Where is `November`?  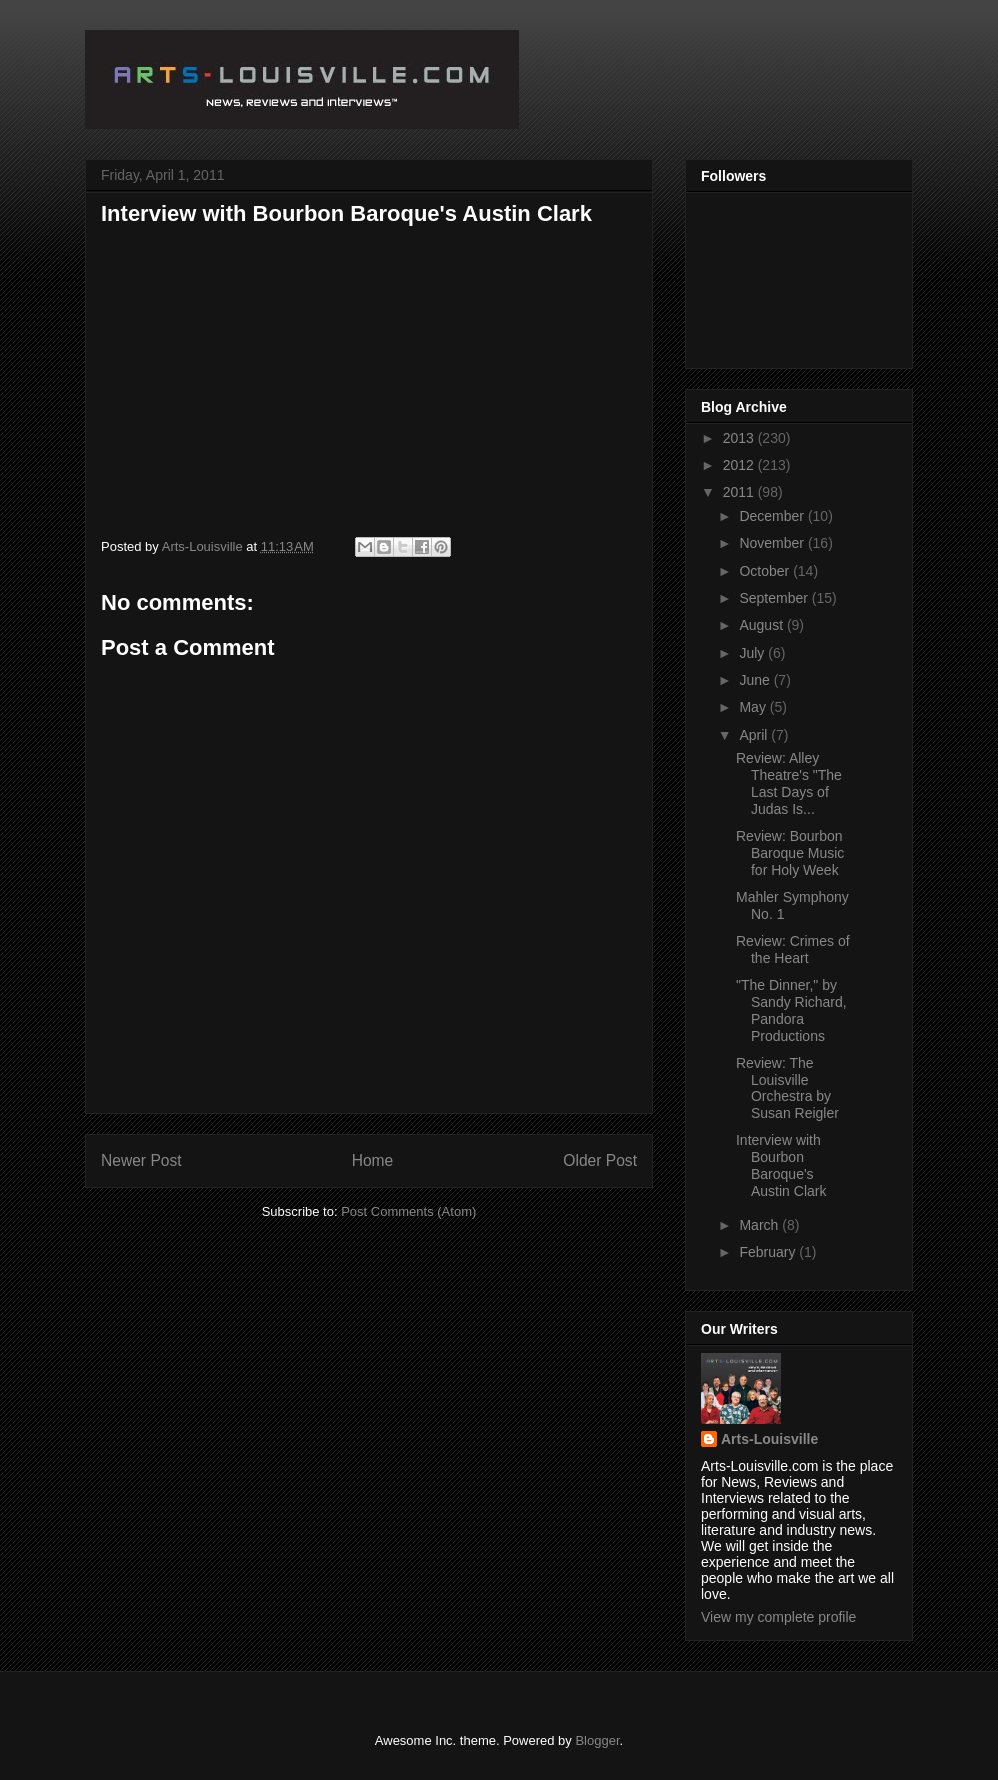 November is located at coordinates (773, 543).